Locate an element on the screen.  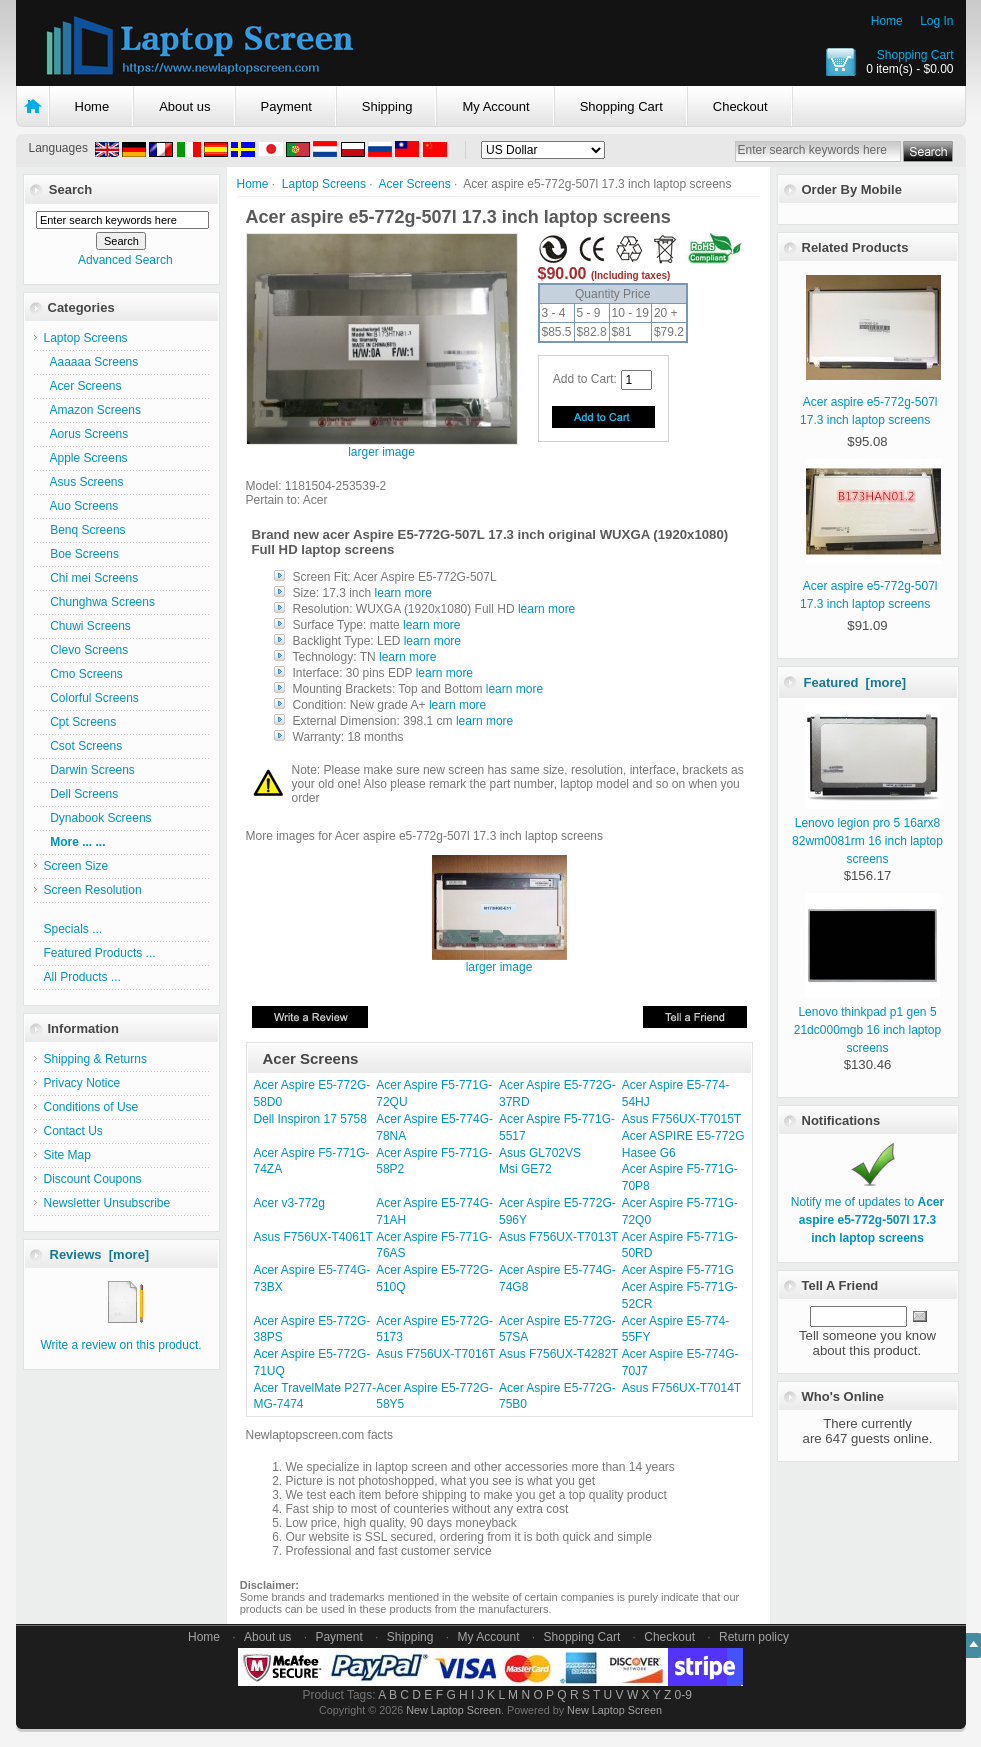
larger image is located at coordinates (499, 961).